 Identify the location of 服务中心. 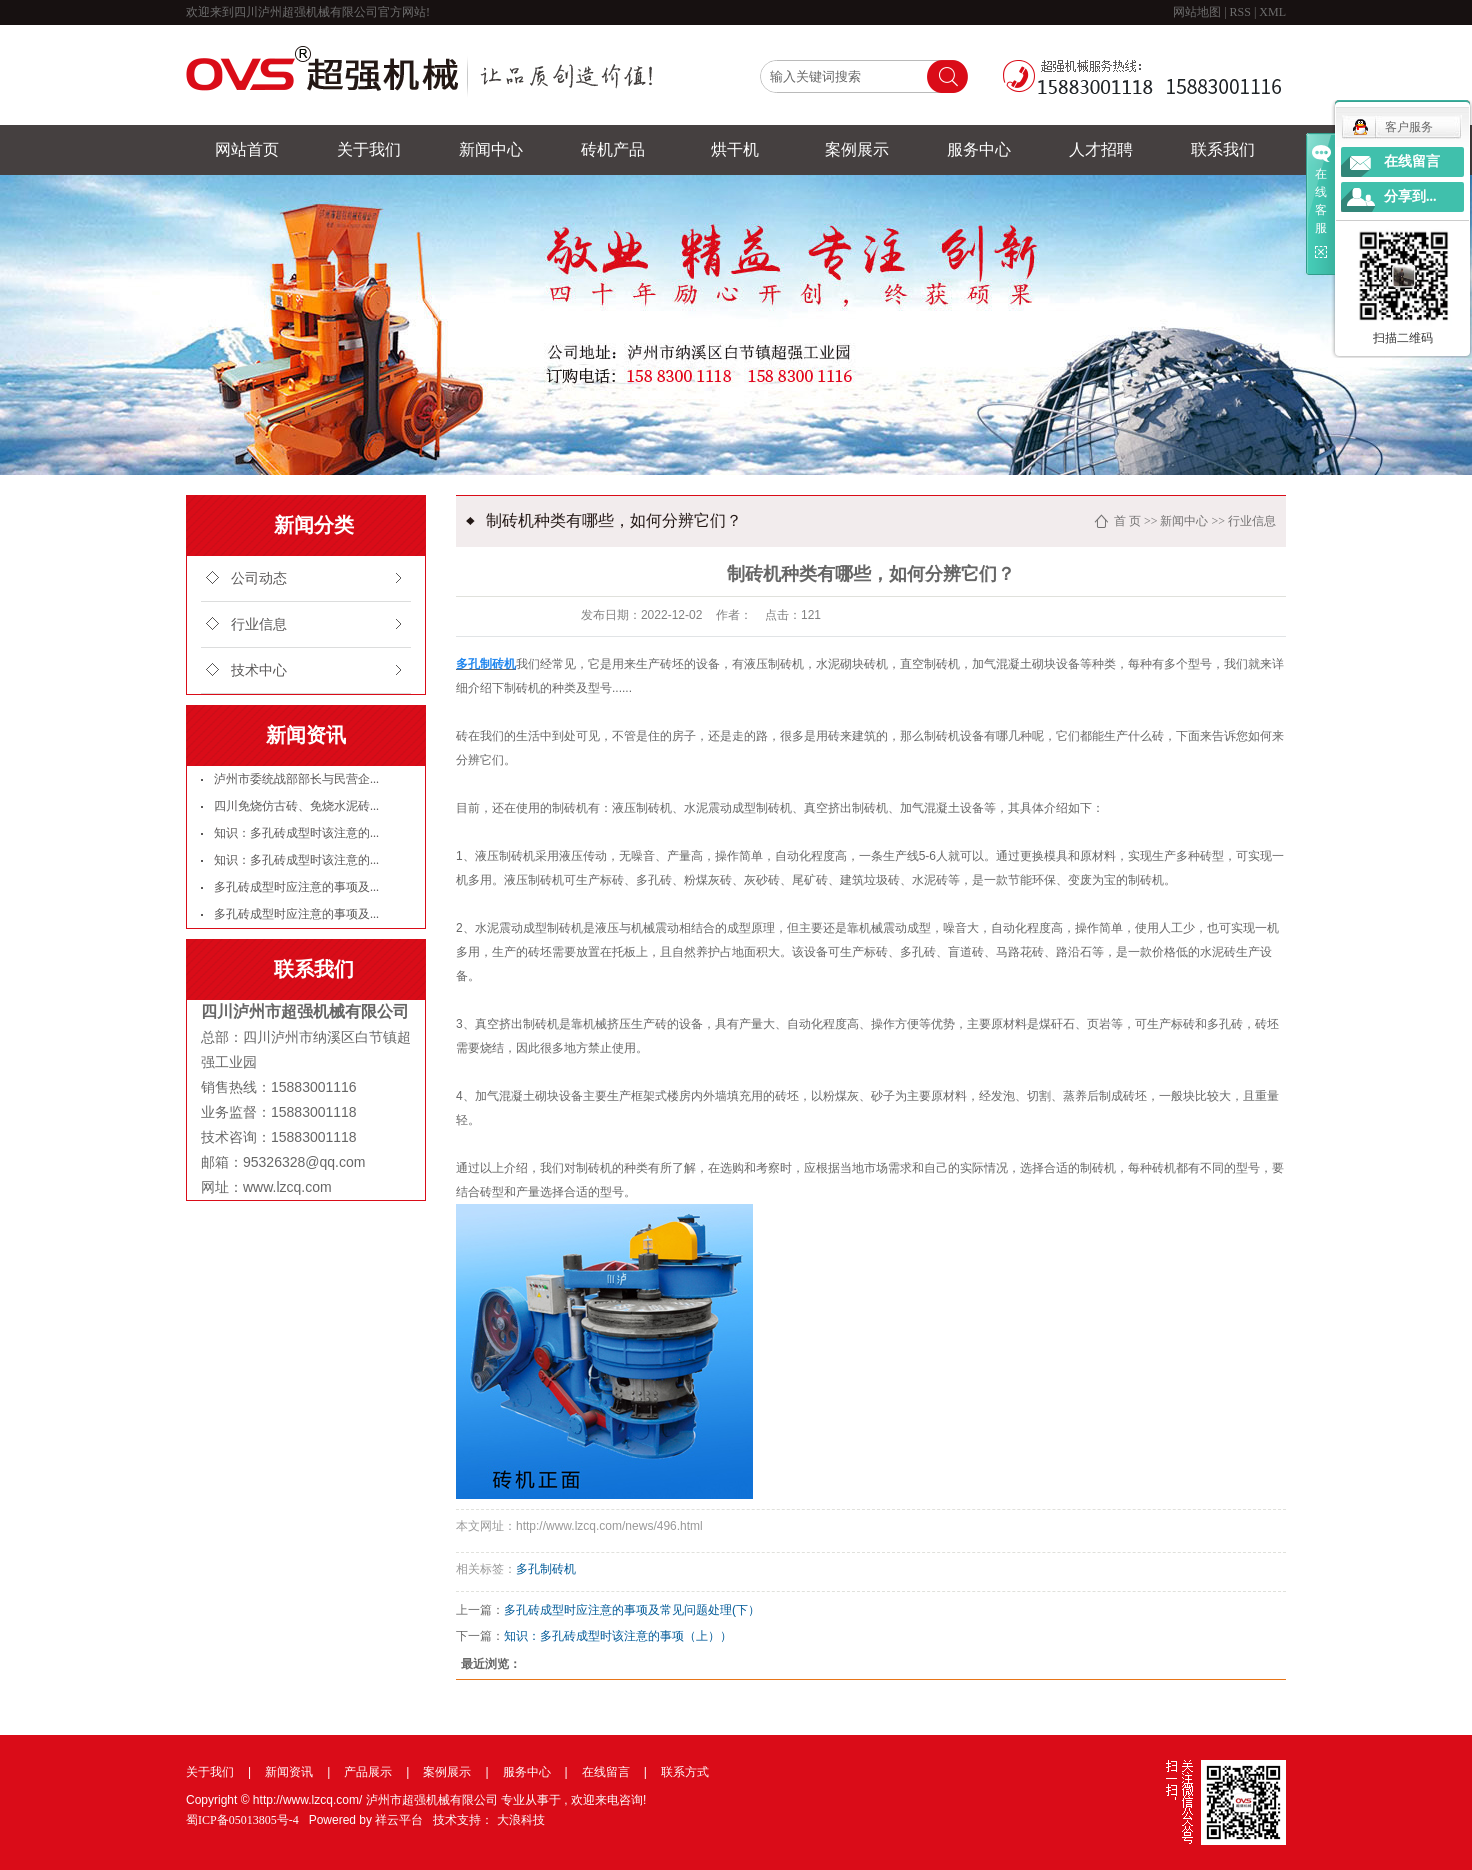
(979, 149).